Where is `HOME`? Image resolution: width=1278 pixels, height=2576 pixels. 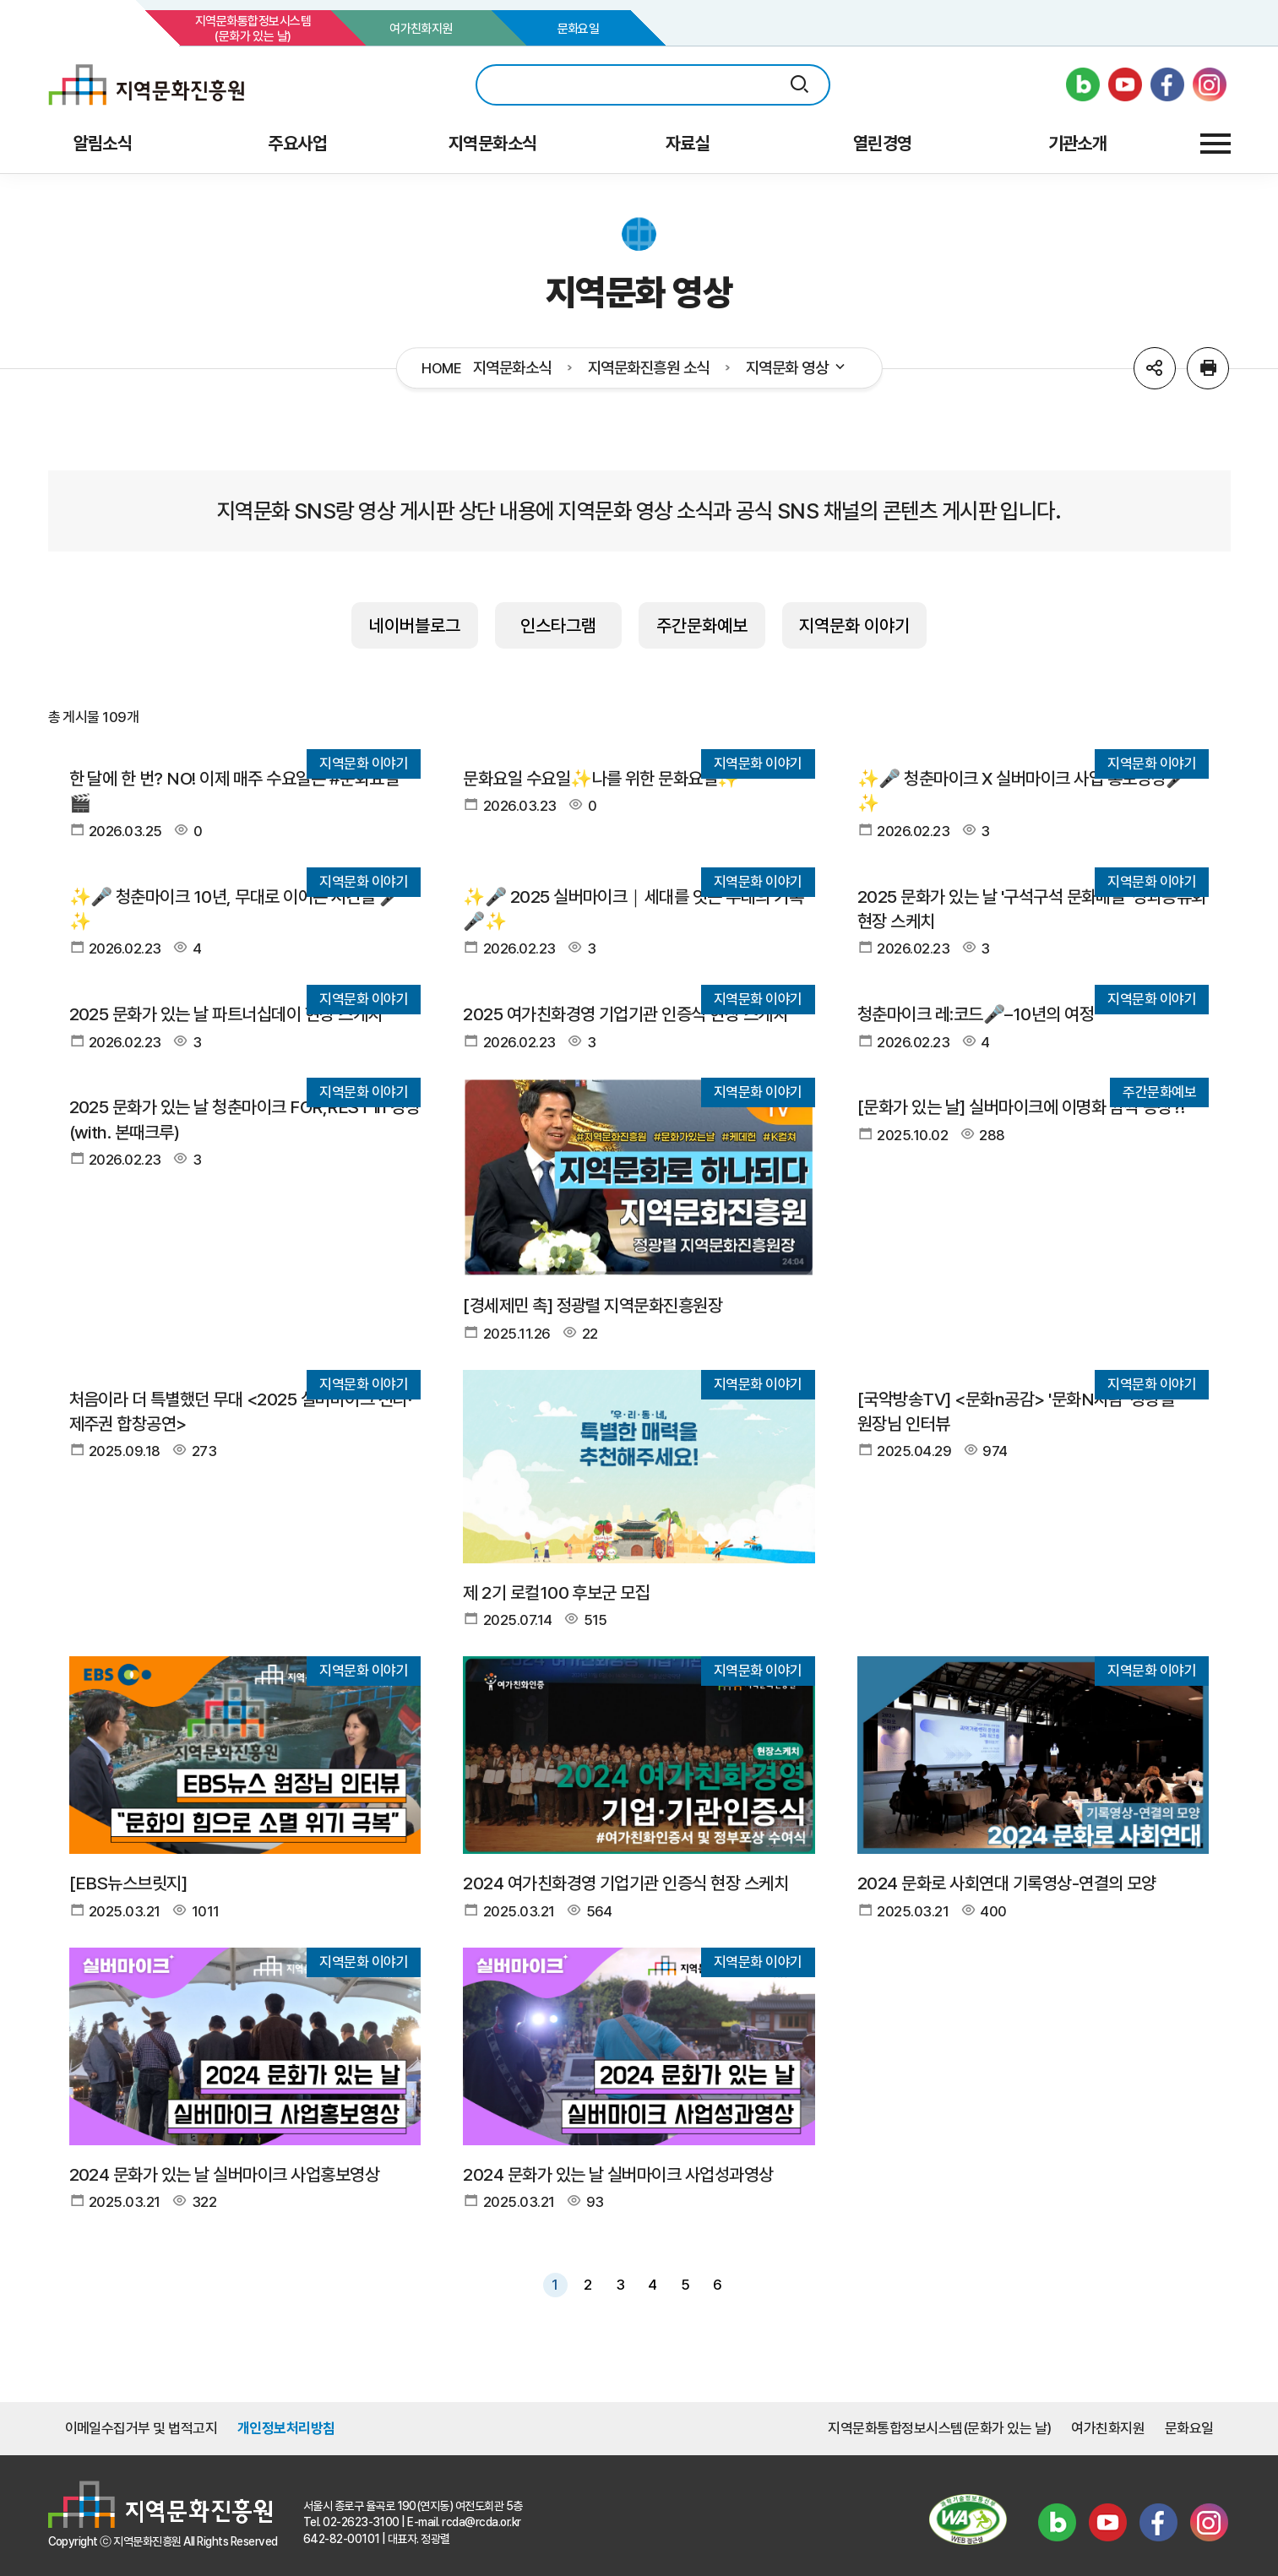 HOME is located at coordinates (441, 369).